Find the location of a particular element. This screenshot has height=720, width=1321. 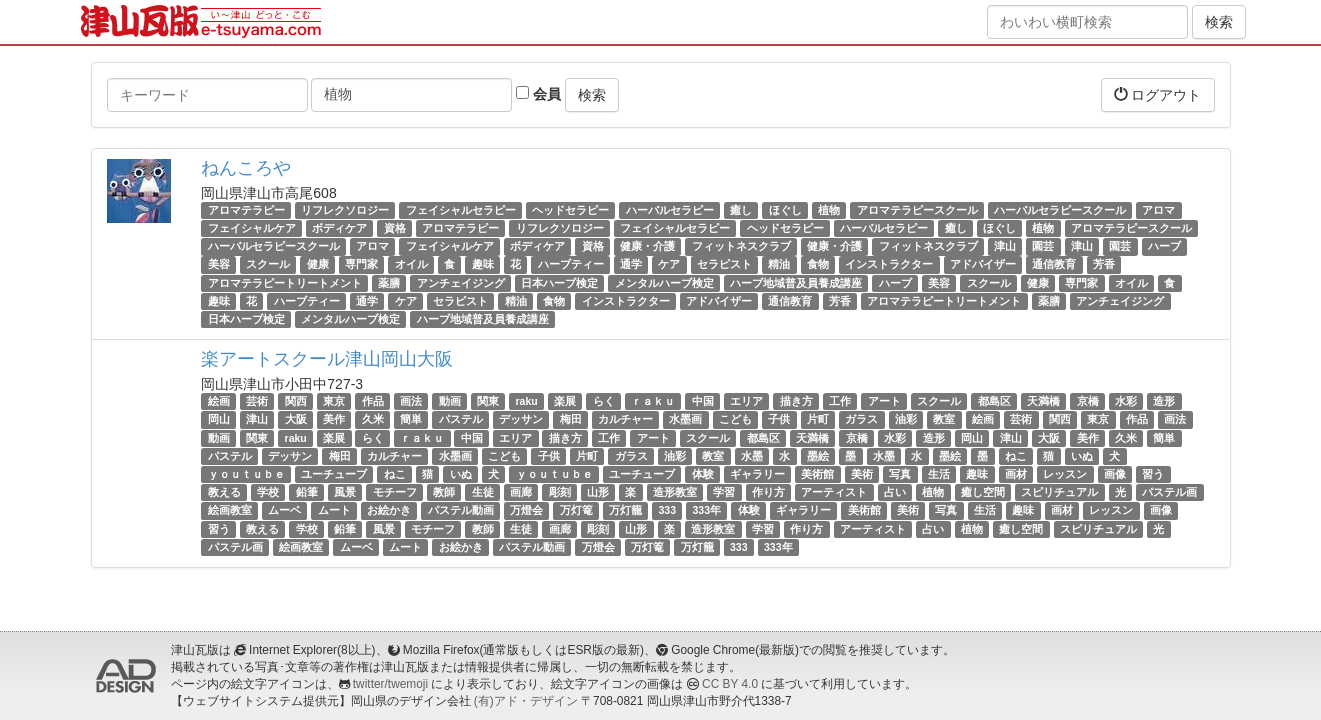

関西 is located at coordinates (296, 401).